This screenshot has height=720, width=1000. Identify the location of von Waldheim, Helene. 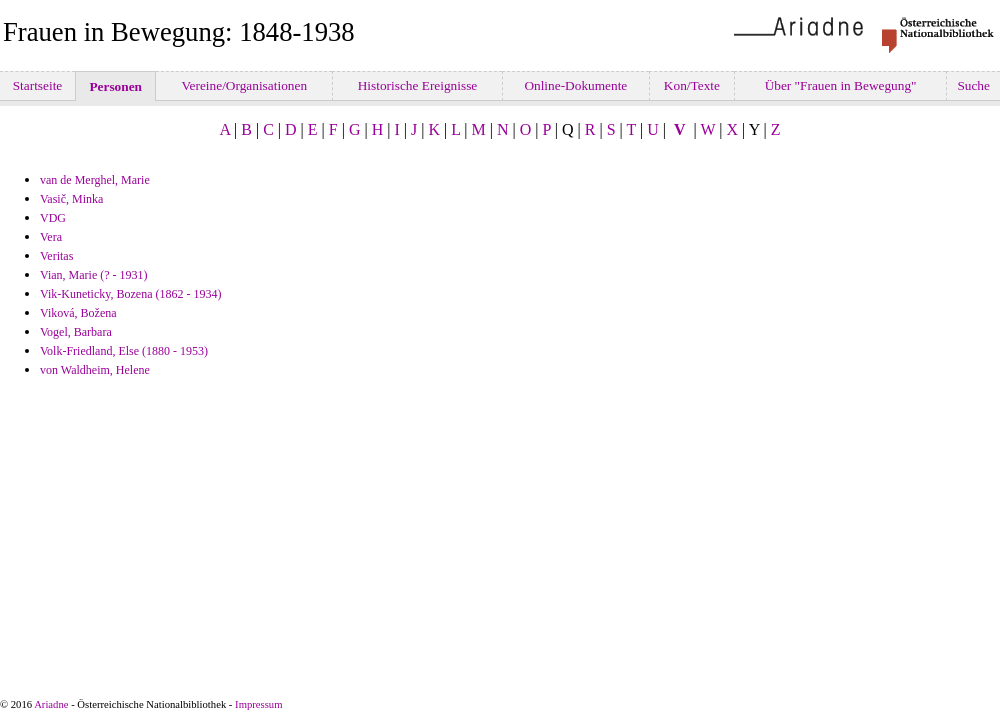
(95, 370).